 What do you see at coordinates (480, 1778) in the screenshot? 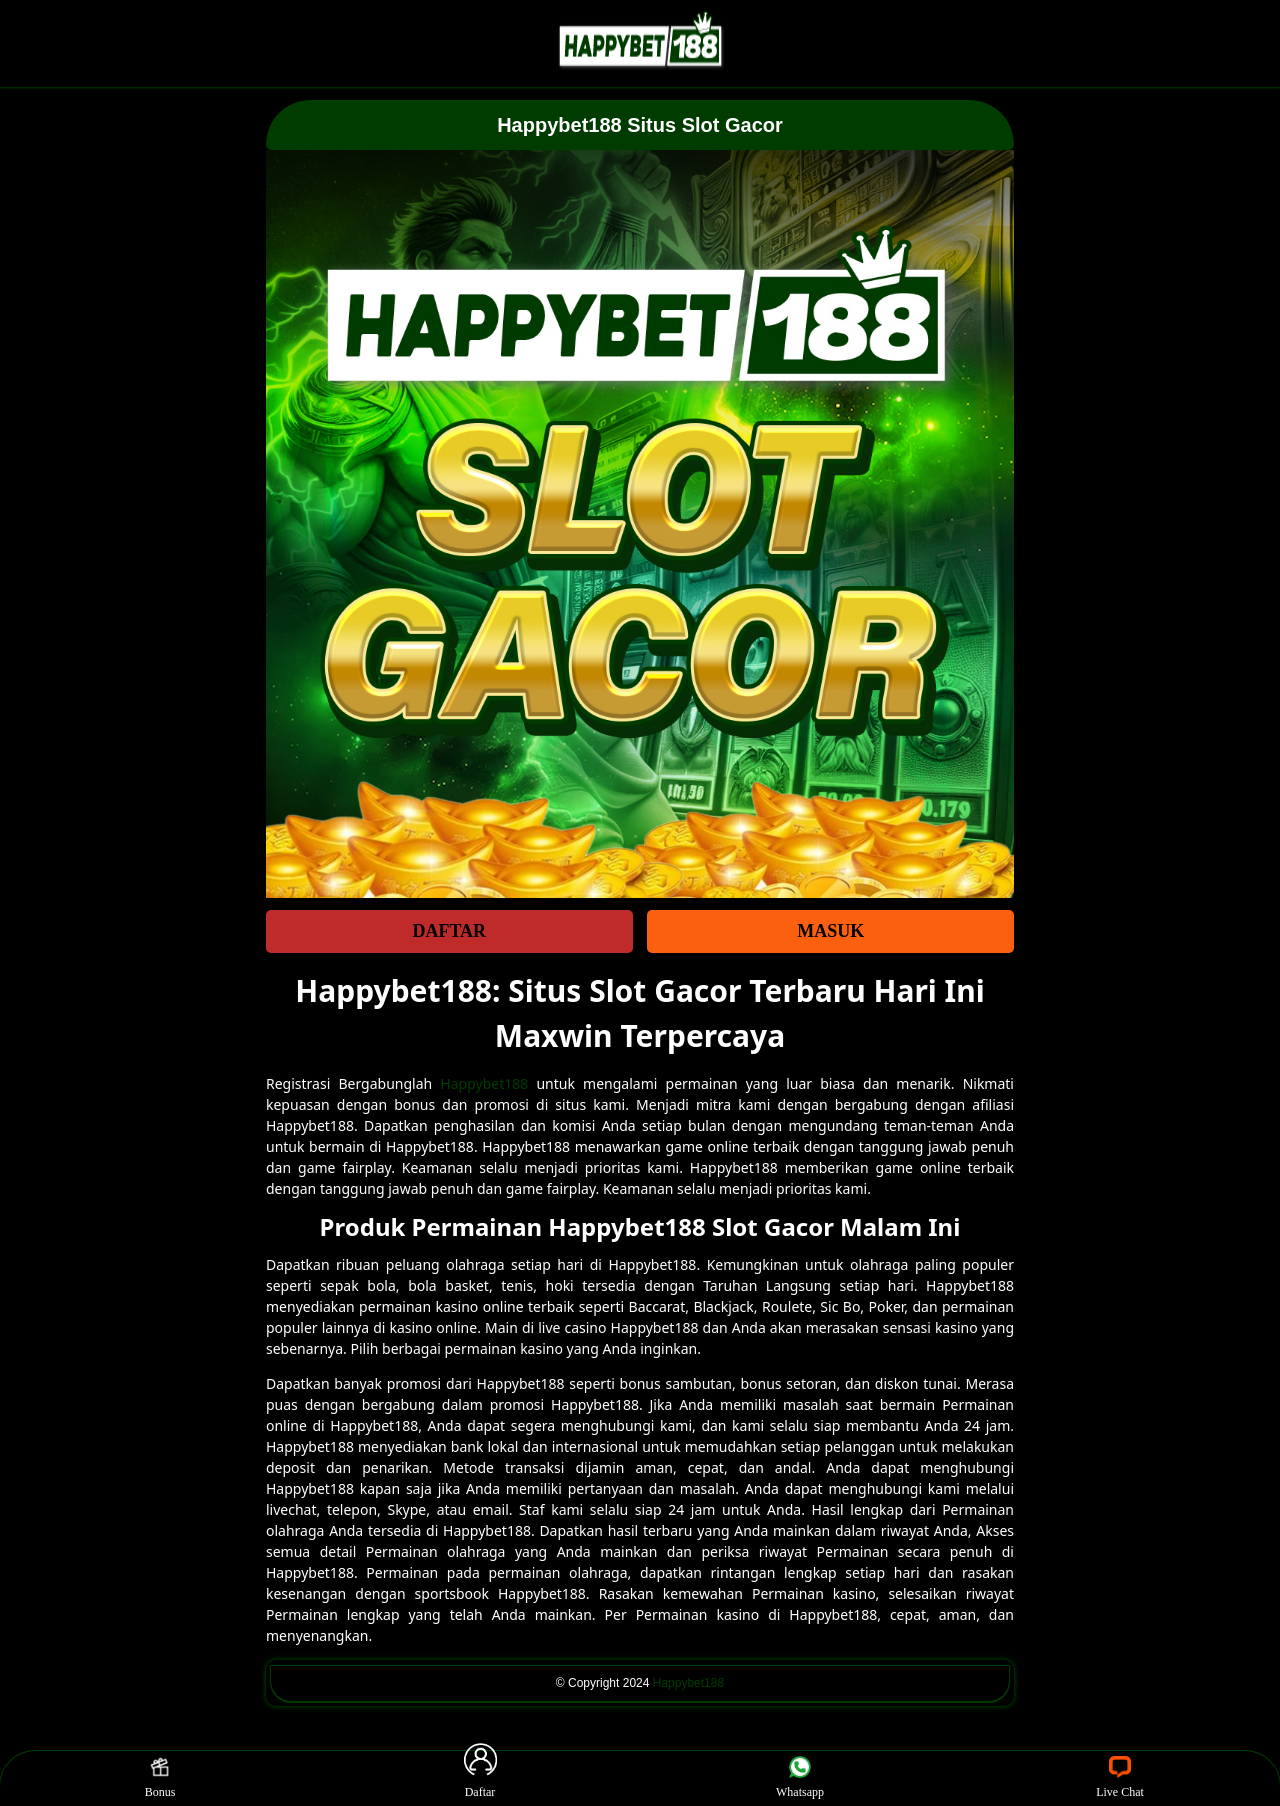
I see `Daftar` at bounding box center [480, 1778].